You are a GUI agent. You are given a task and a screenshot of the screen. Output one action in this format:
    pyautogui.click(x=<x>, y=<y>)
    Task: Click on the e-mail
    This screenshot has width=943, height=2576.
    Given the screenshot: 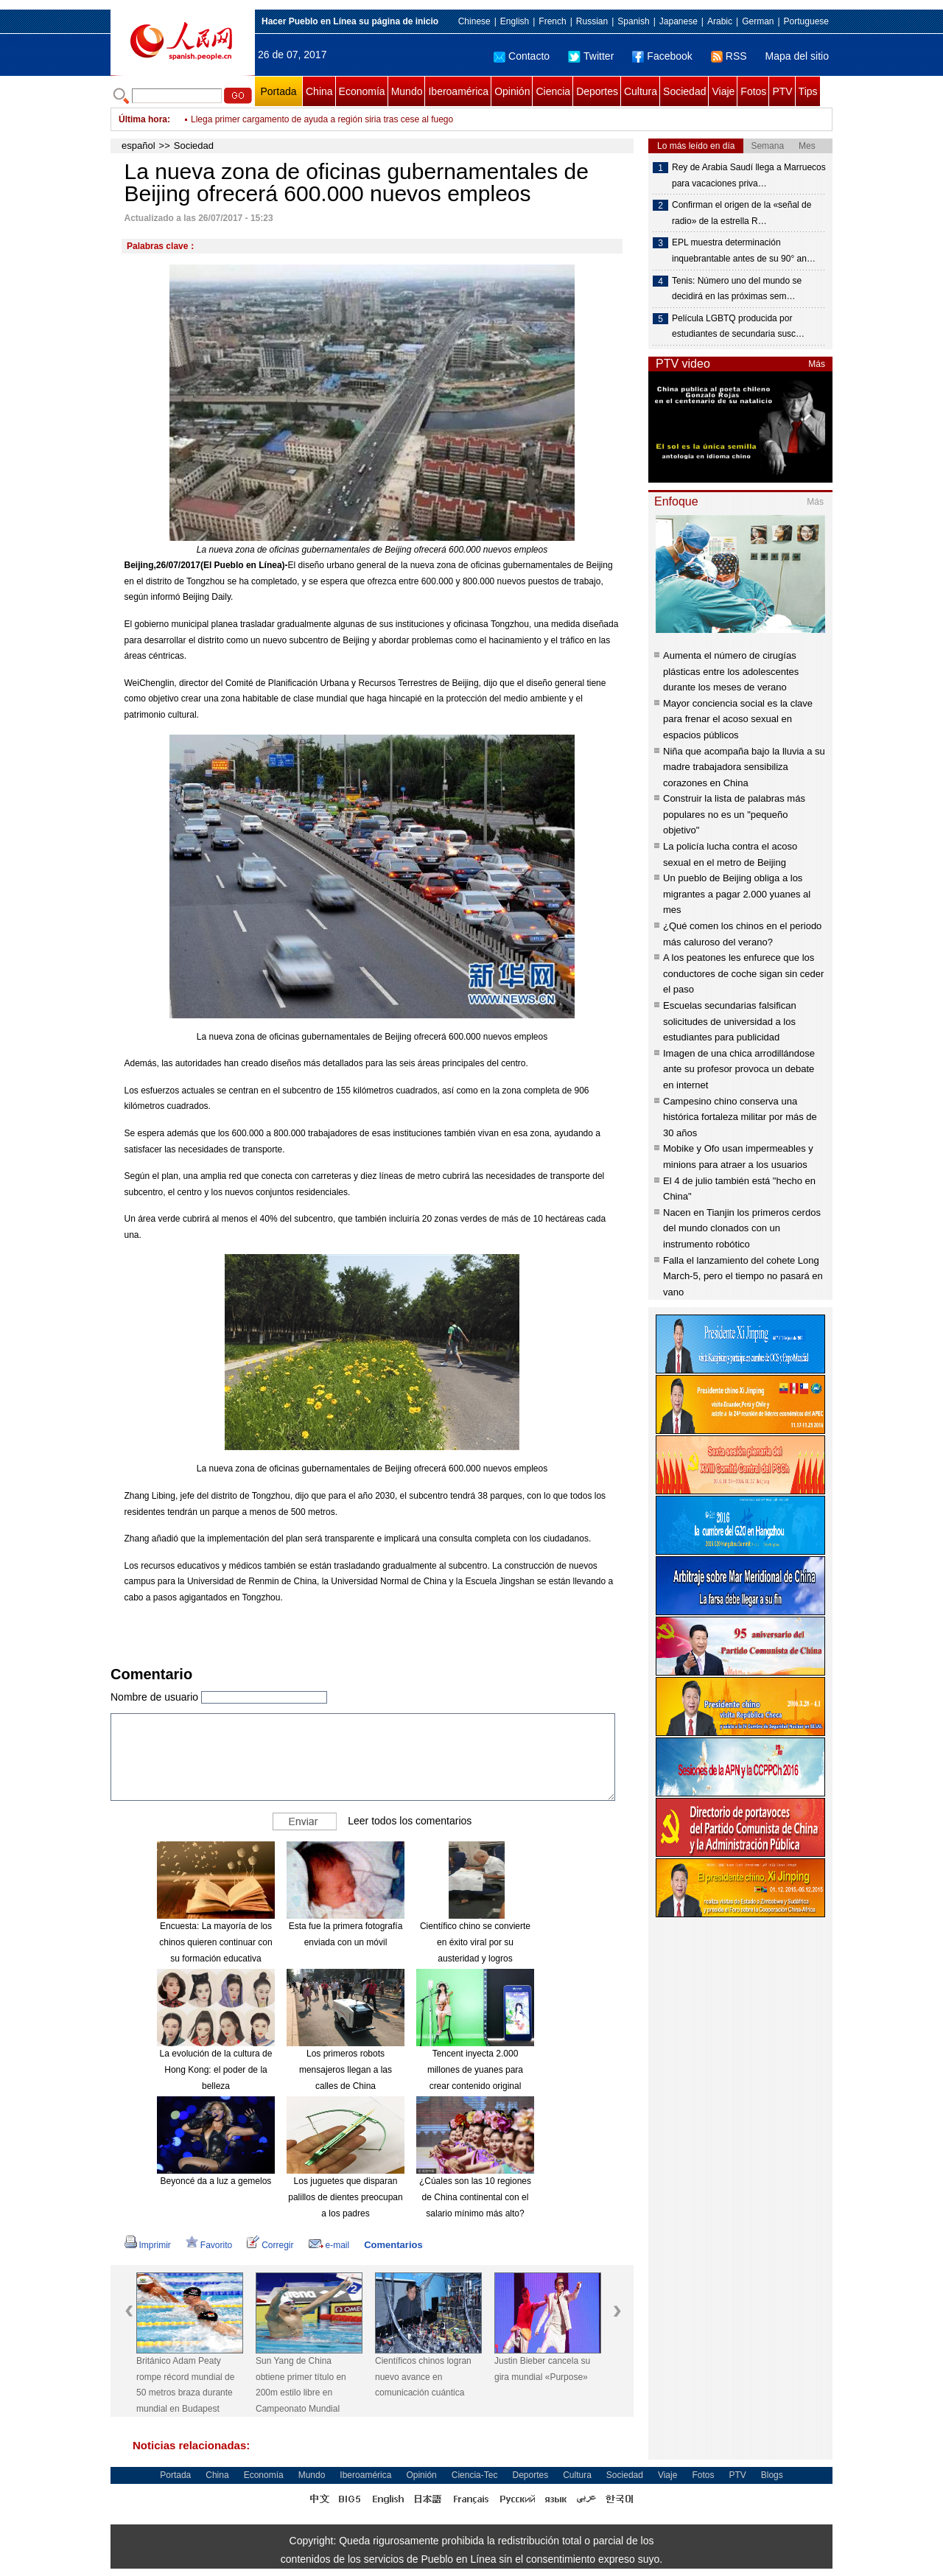 What is the action you would take?
    pyautogui.click(x=329, y=2245)
    